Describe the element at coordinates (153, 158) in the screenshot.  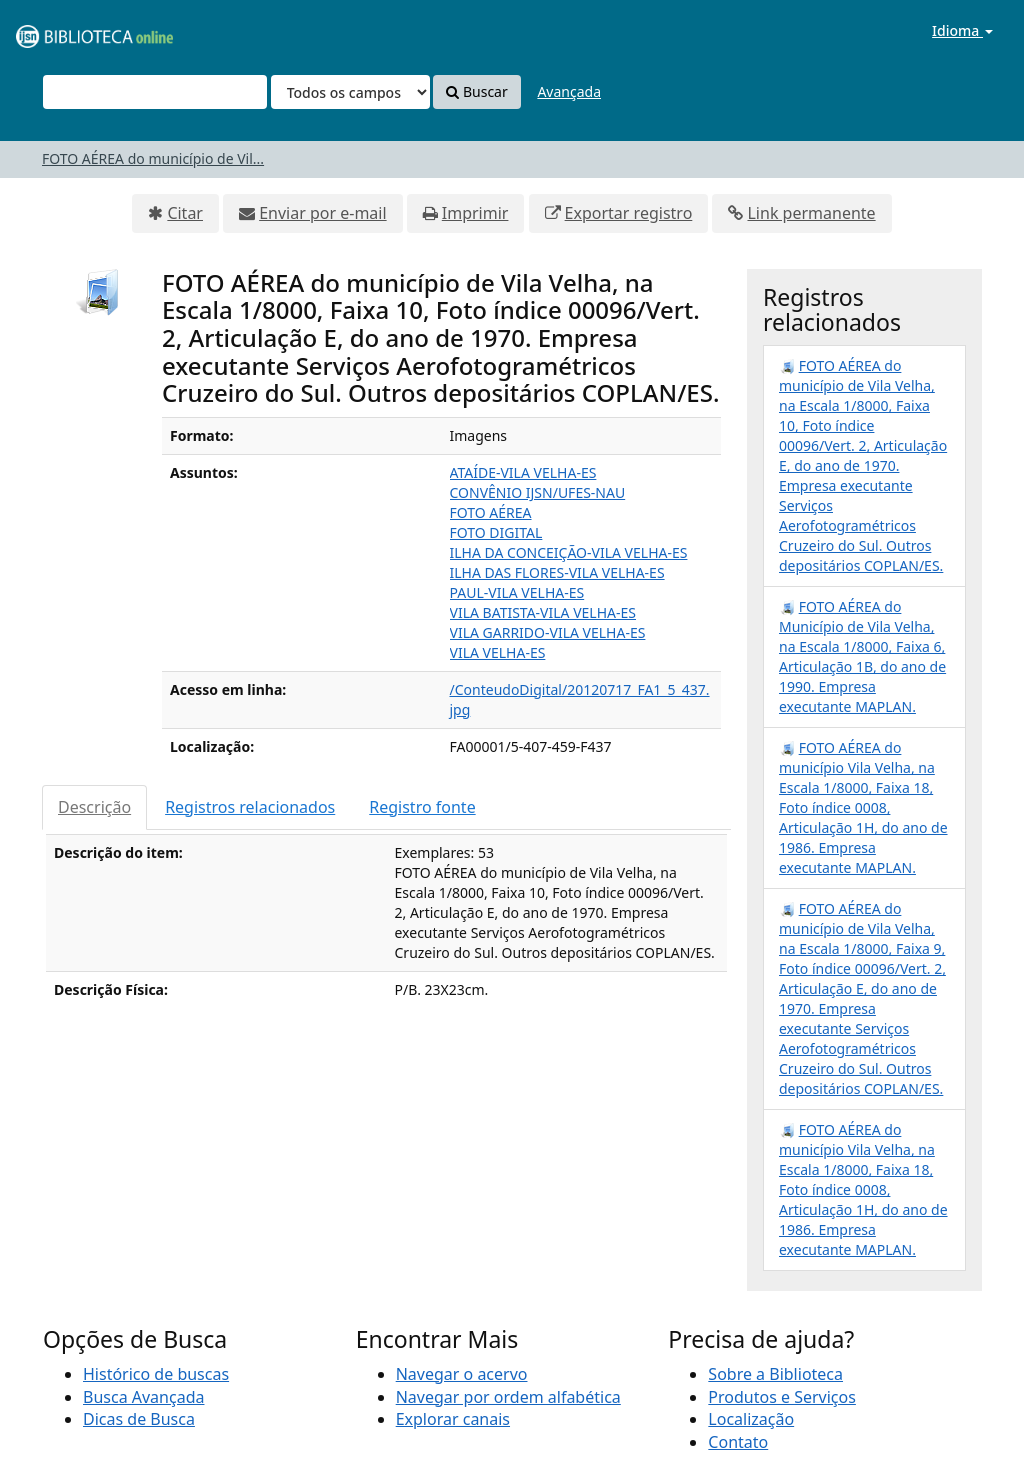
I see `FOTO AÉREA do município de Vil...` at that location.